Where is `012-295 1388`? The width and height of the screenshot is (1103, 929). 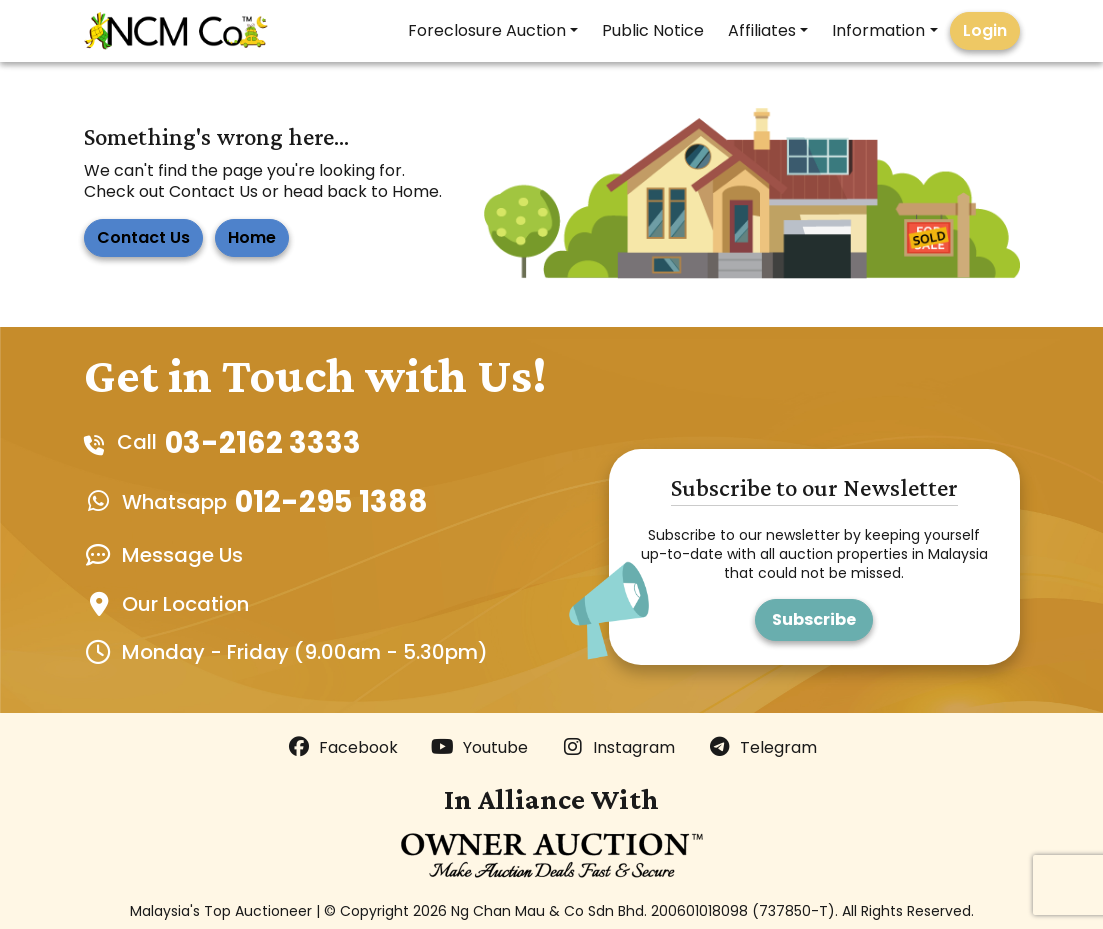
012-295 1388 is located at coordinates (331, 501).